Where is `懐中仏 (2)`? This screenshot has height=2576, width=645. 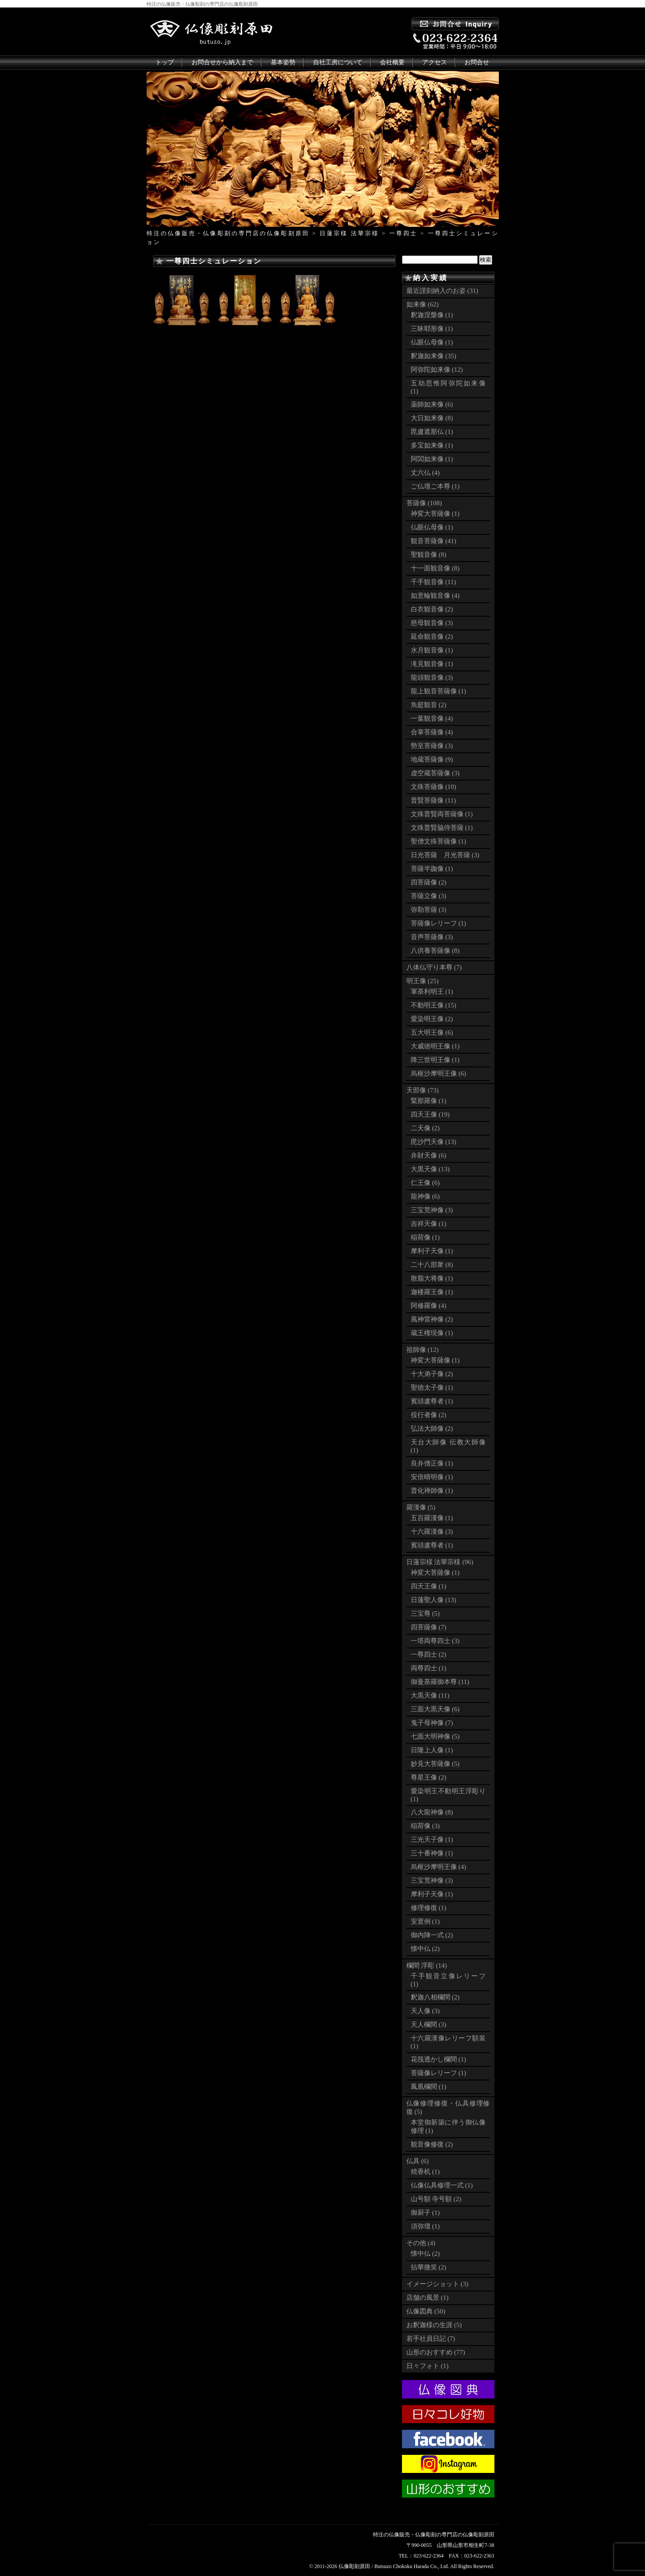
懐中仏 (2) is located at coordinates (425, 1948).